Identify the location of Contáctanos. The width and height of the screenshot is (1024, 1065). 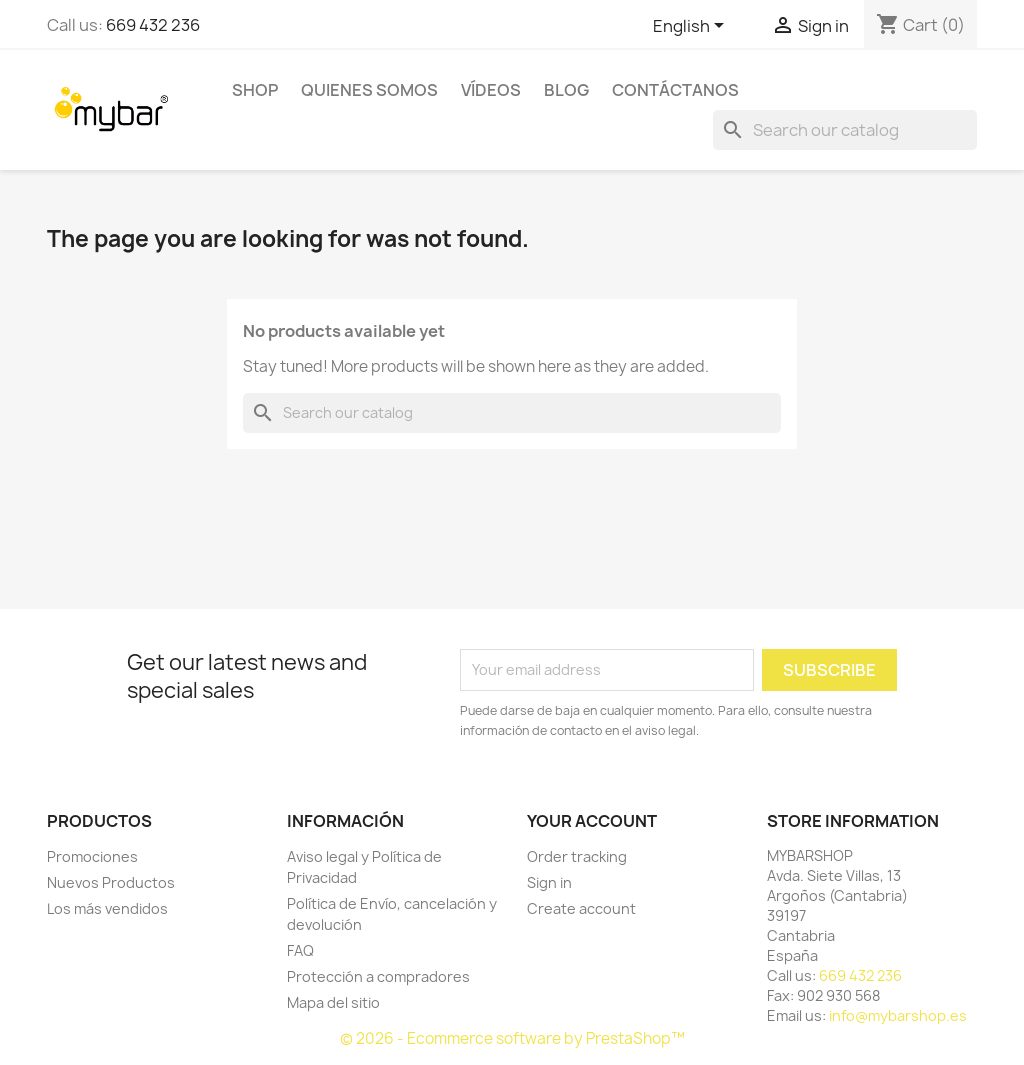
(675, 90).